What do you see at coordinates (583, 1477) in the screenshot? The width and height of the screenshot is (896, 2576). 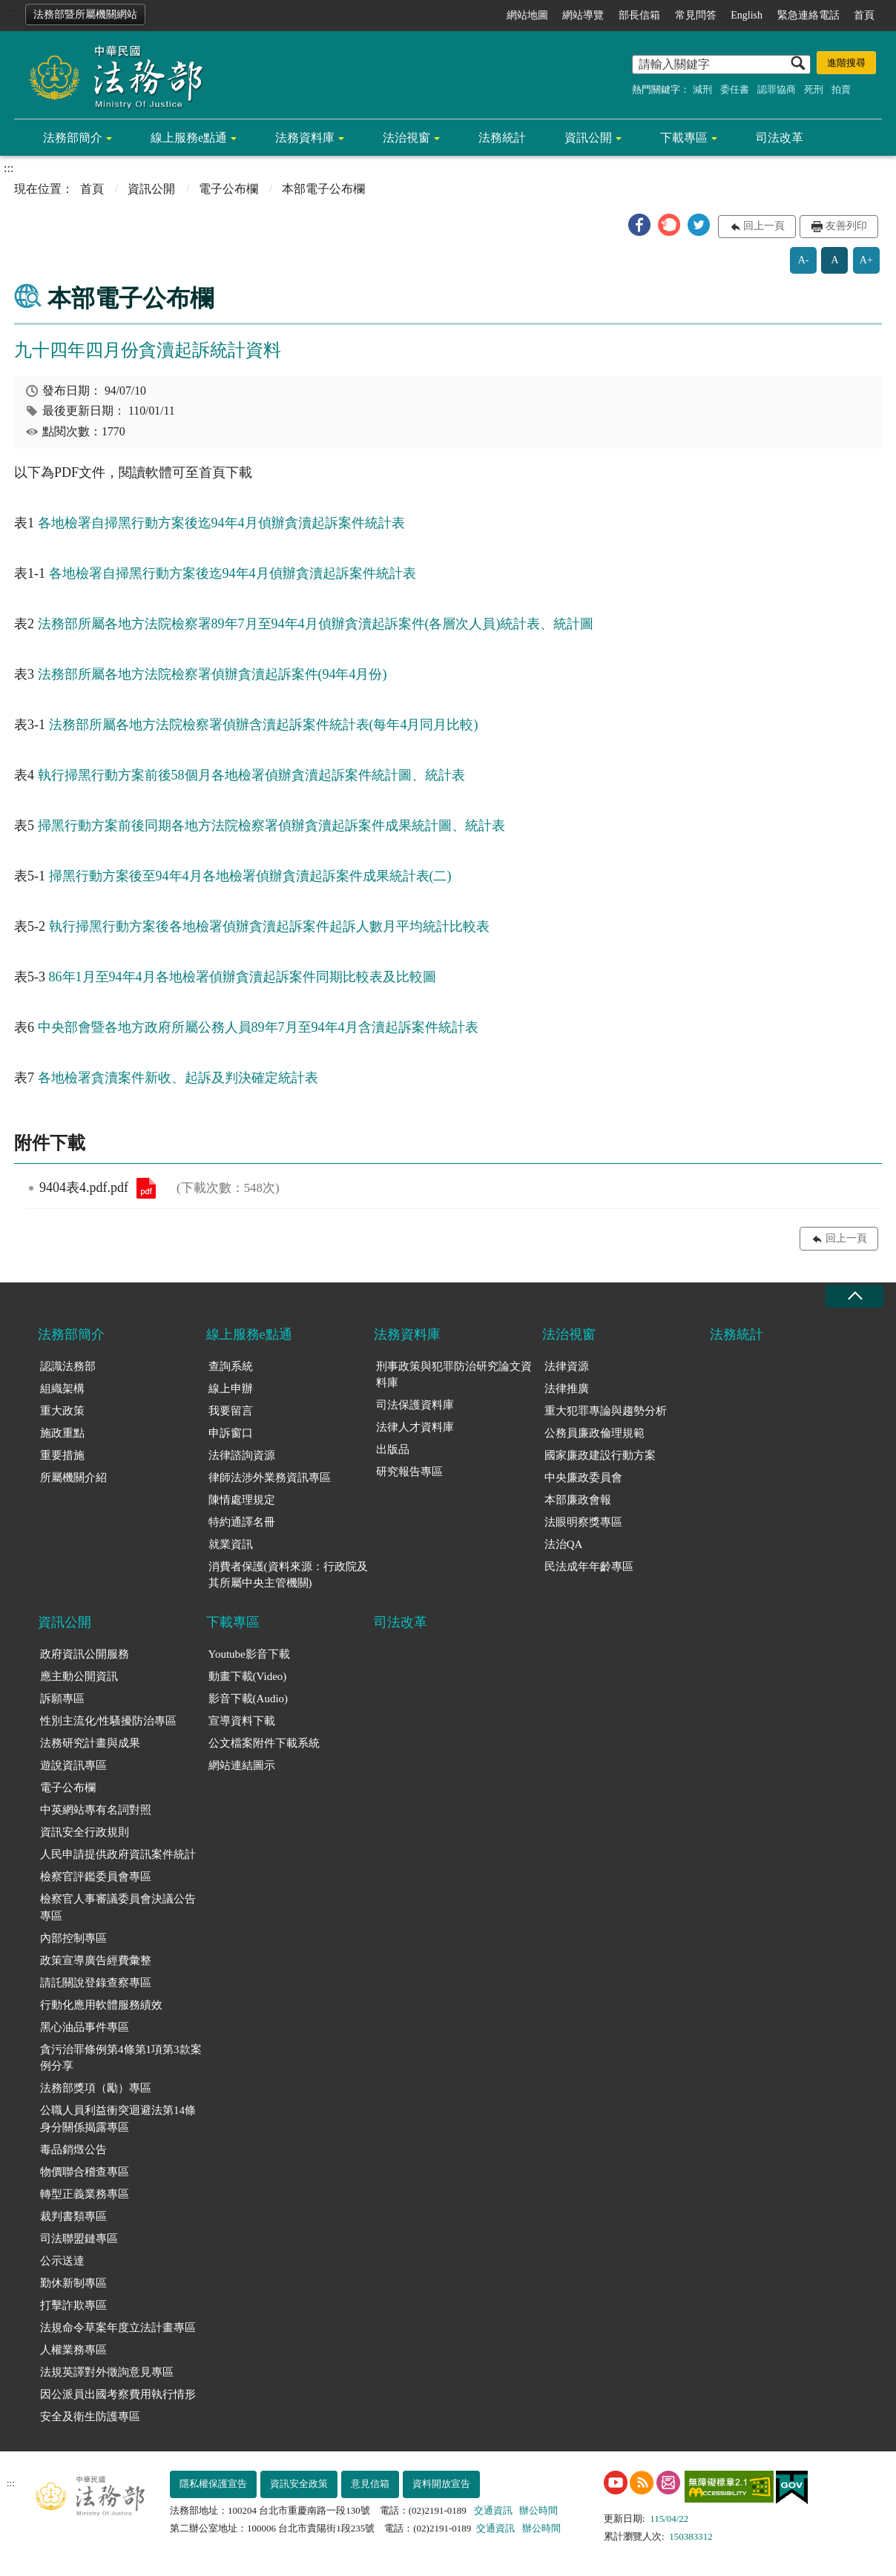 I see `中央廉政委員會` at bounding box center [583, 1477].